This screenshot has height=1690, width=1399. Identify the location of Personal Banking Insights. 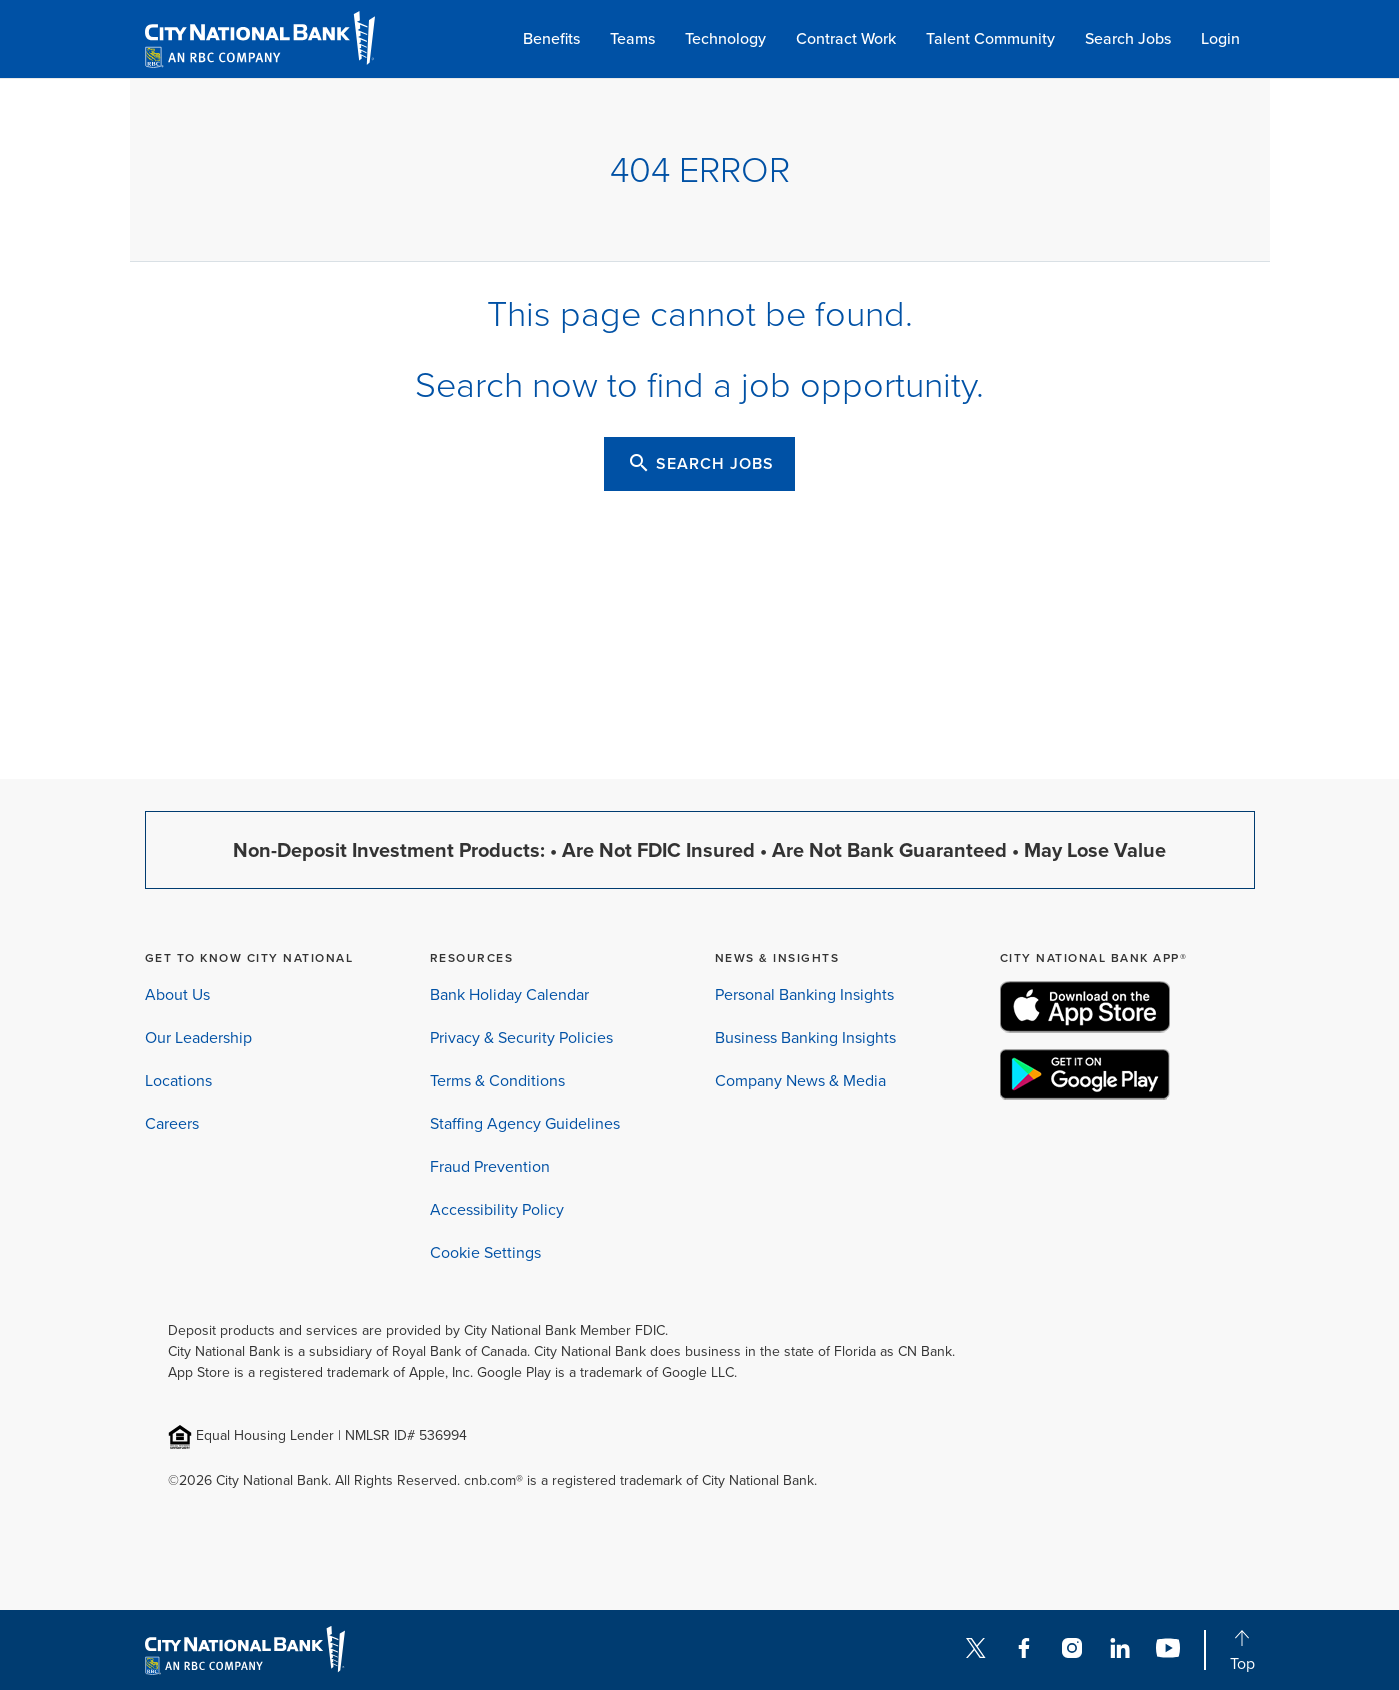
(804, 994).